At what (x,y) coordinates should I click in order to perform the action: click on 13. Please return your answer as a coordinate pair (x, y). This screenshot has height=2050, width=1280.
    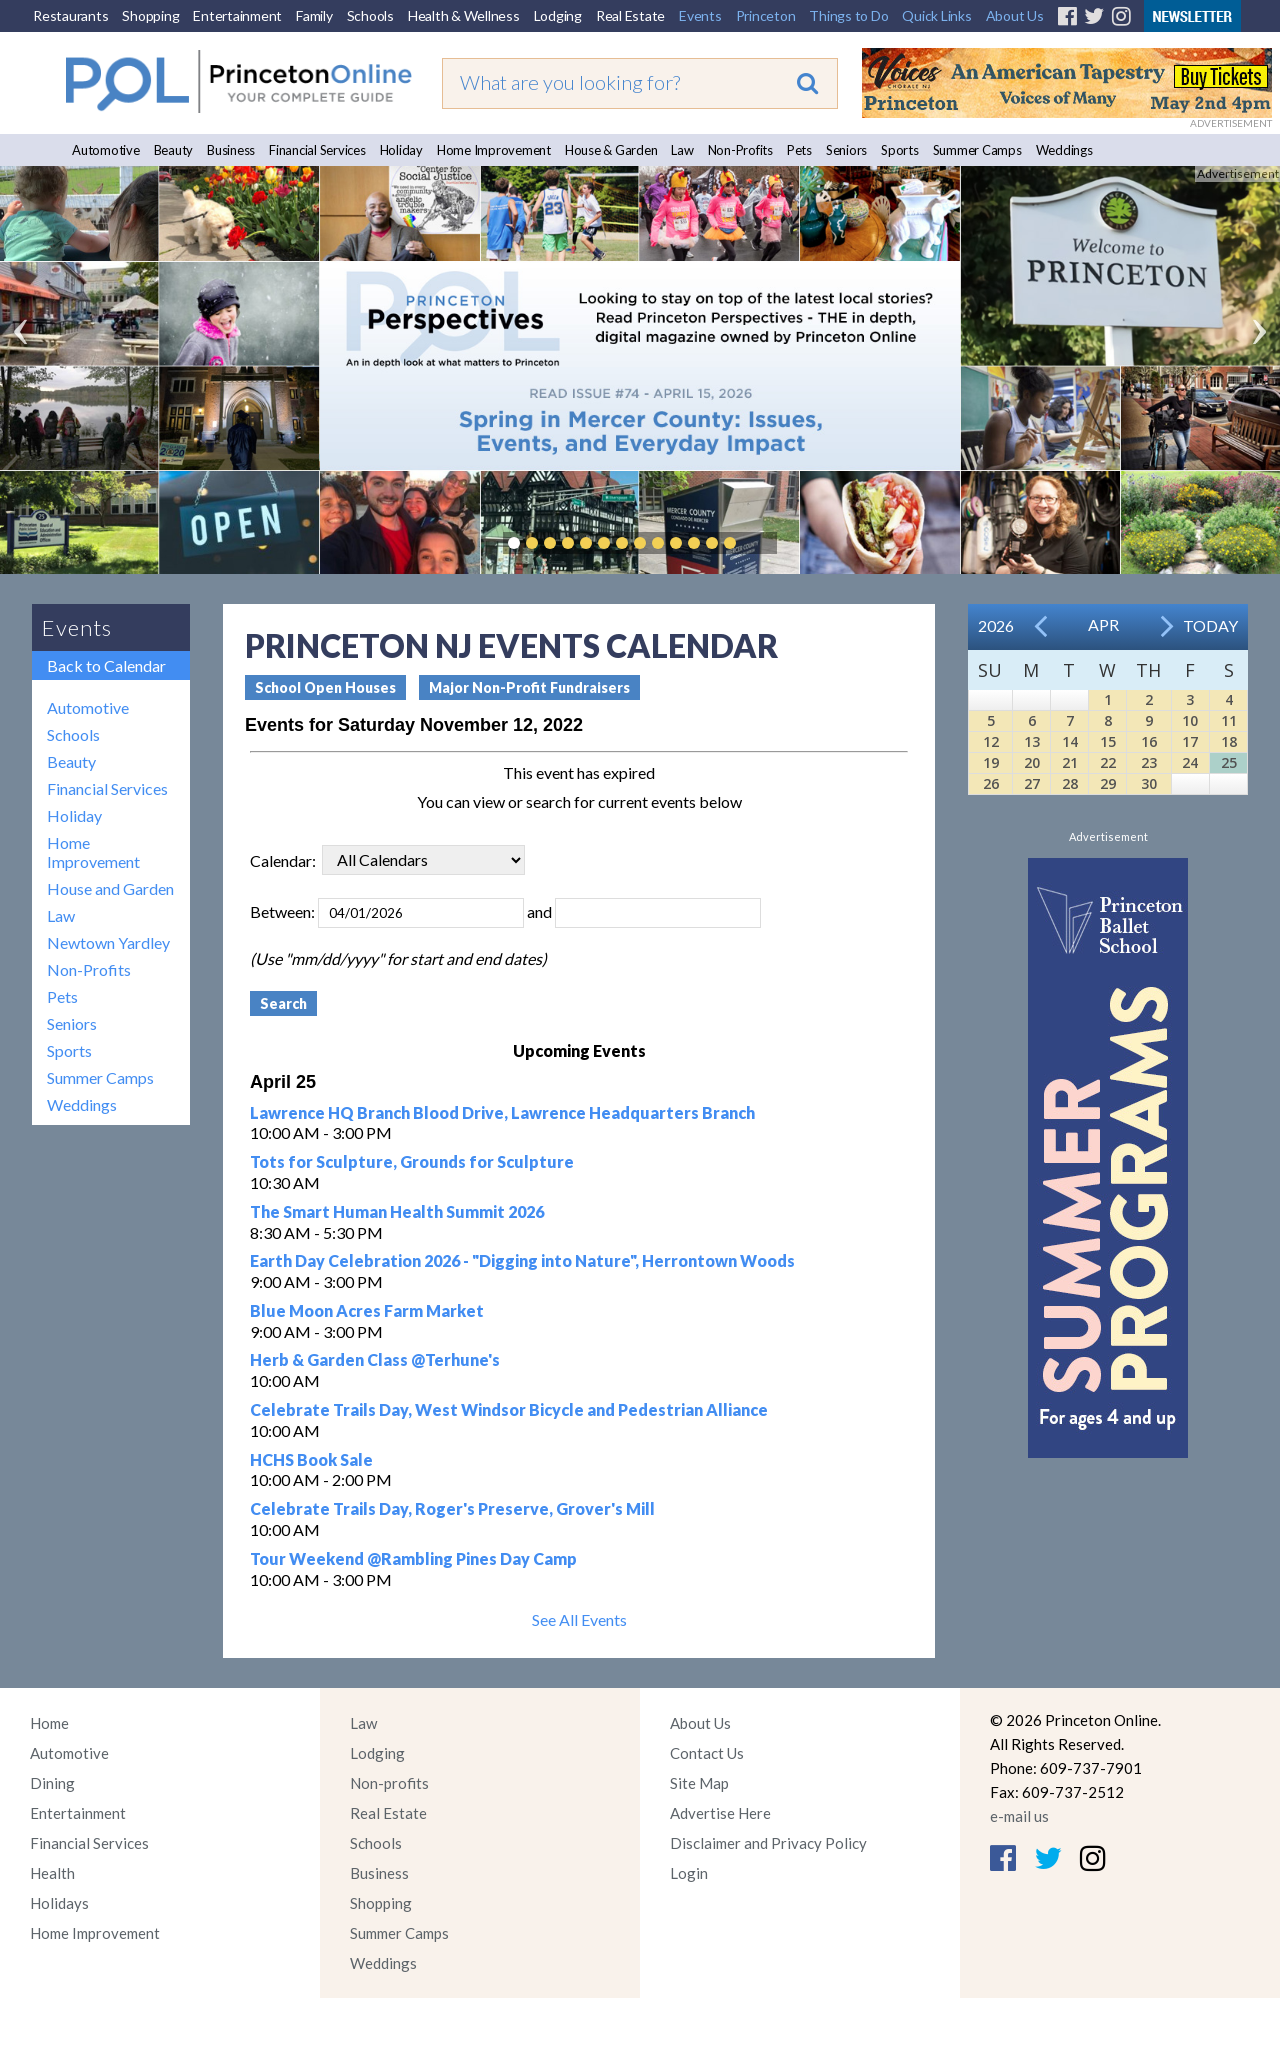
    Looking at the image, I should click on (1032, 741).